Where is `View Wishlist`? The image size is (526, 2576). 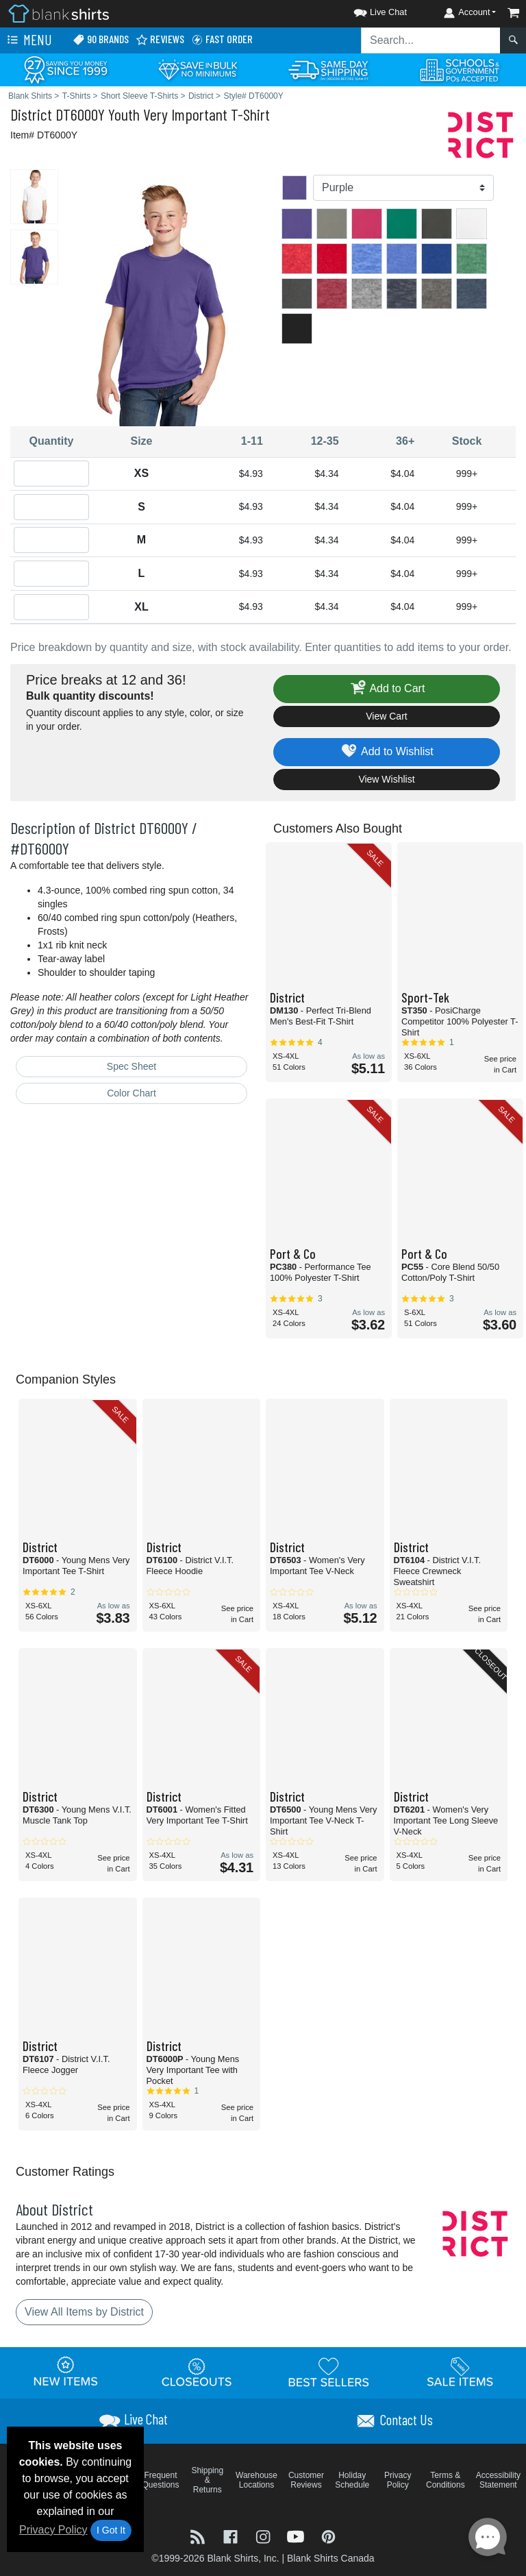 View Wishlist is located at coordinates (386, 779).